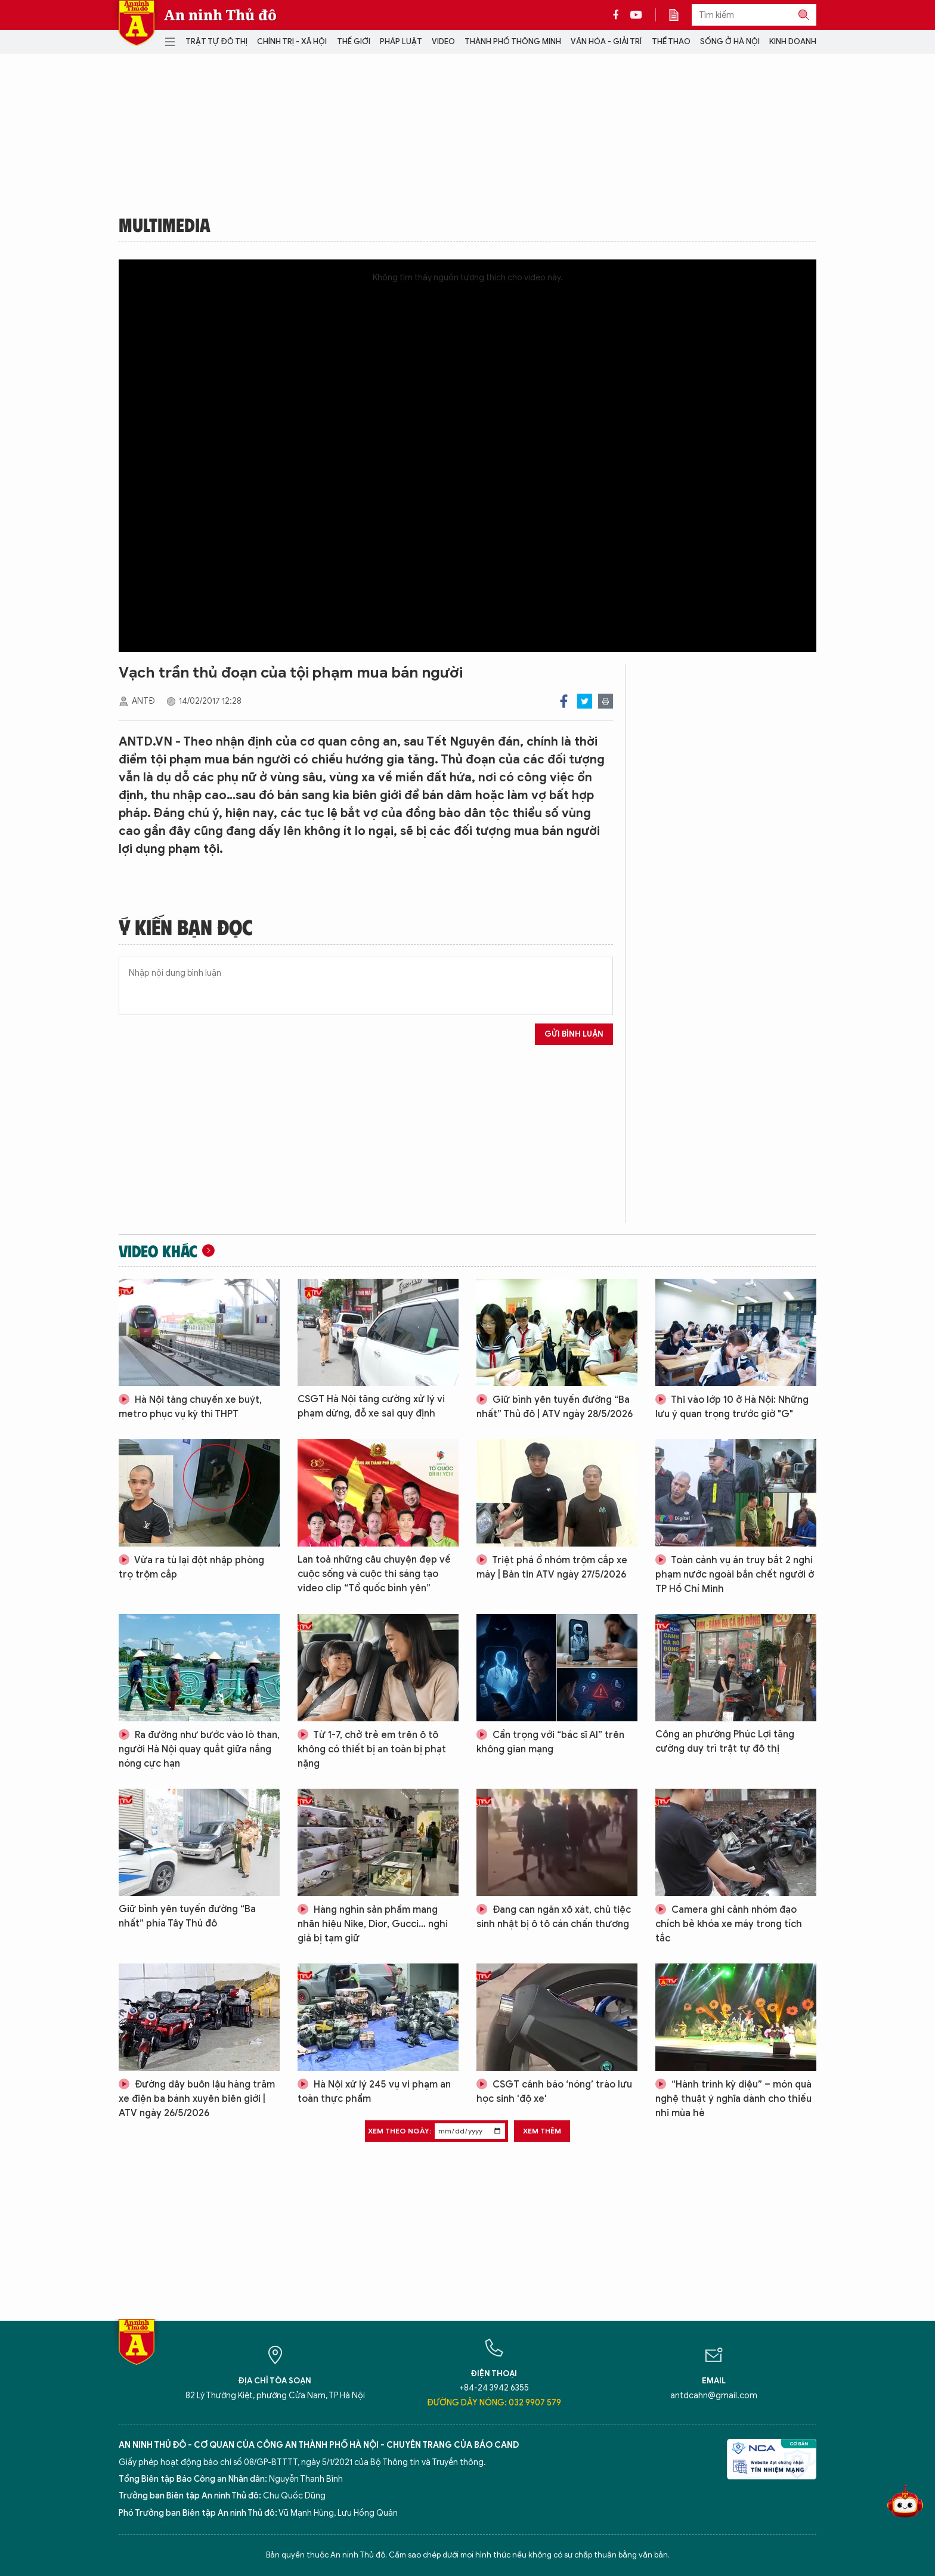 Image resolution: width=935 pixels, height=2576 pixels. What do you see at coordinates (443, 41) in the screenshot?
I see `Video` at bounding box center [443, 41].